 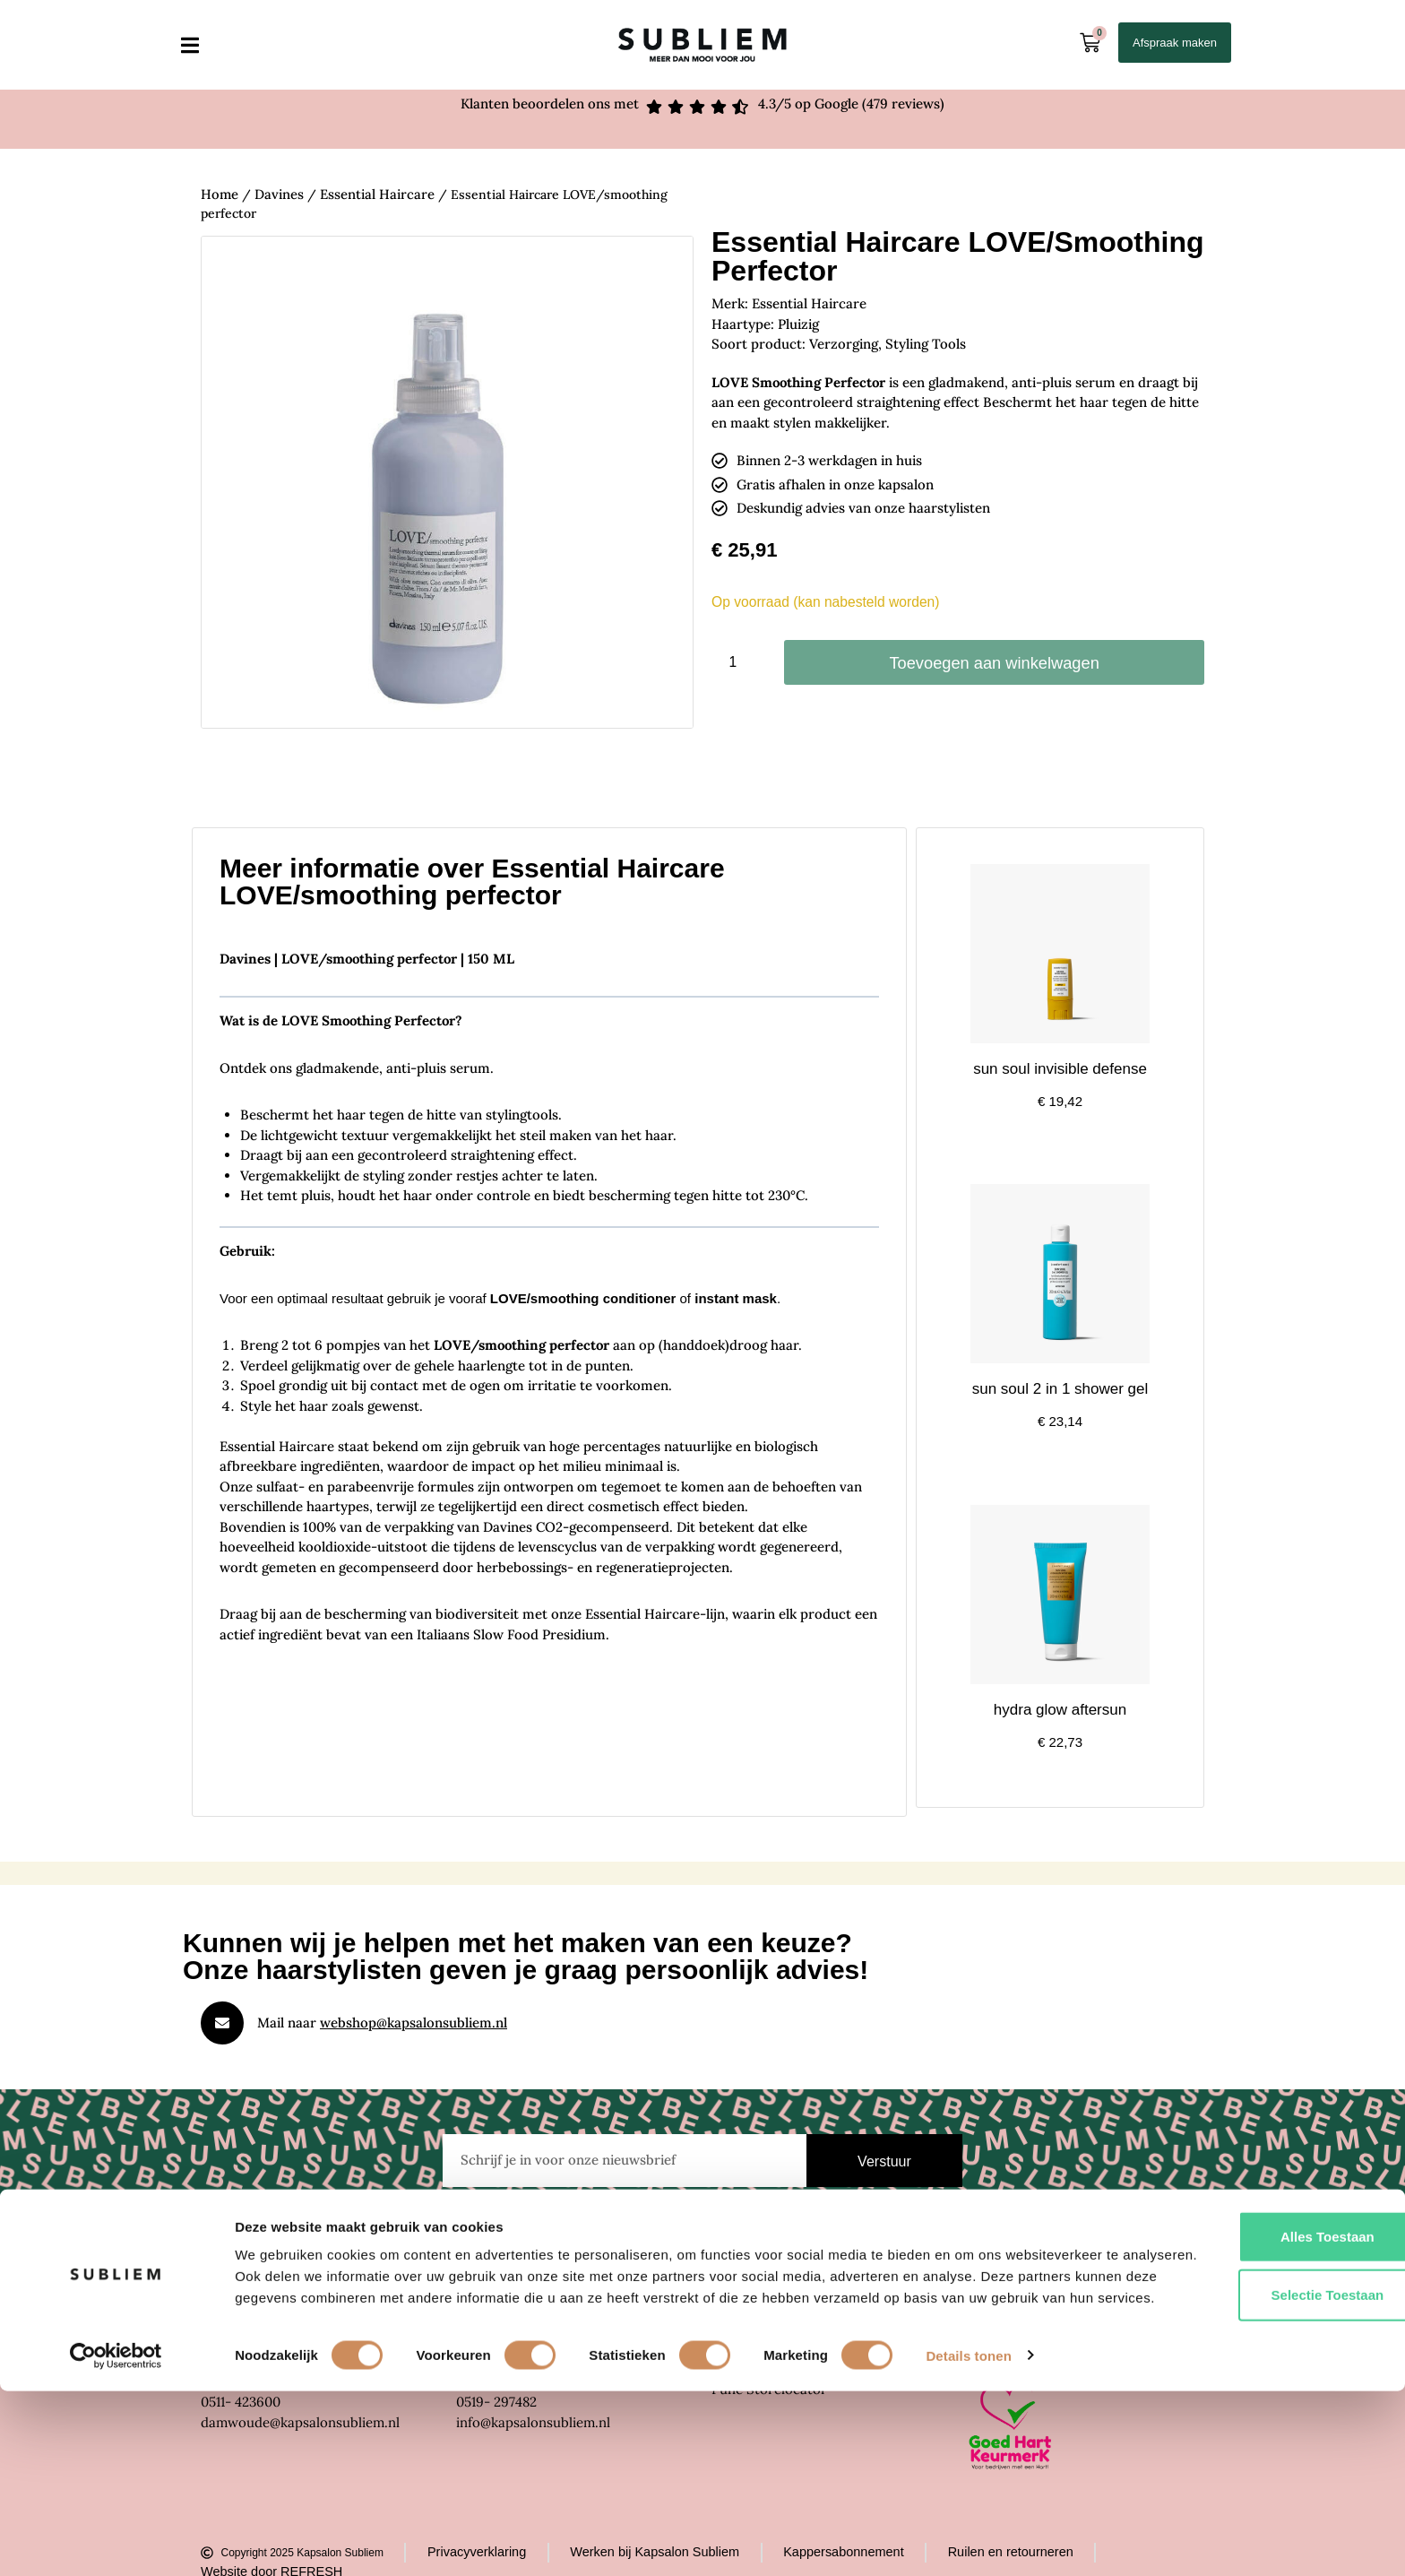 What do you see at coordinates (219, 194) in the screenshot?
I see `Home` at bounding box center [219, 194].